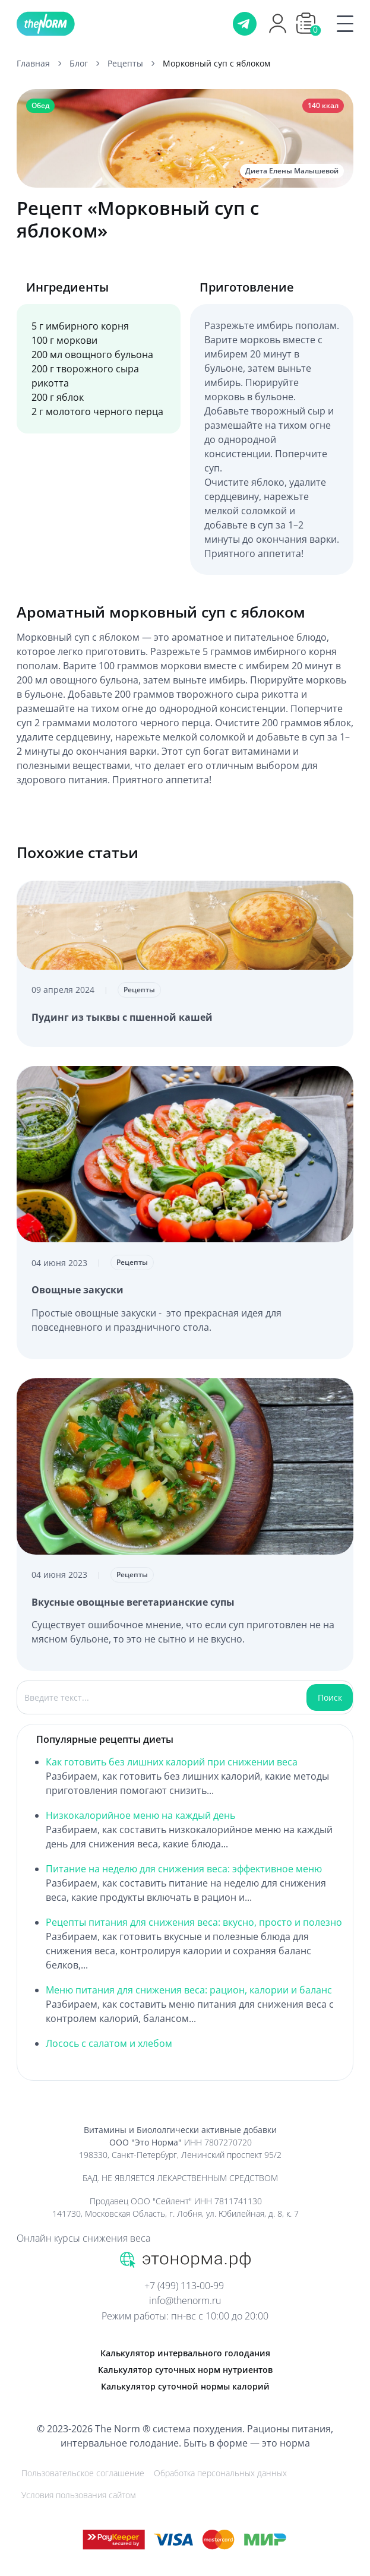  What do you see at coordinates (77, 1289) in the screenshot?
I see `Овощные закуски` at bounding box center [77, 1289].